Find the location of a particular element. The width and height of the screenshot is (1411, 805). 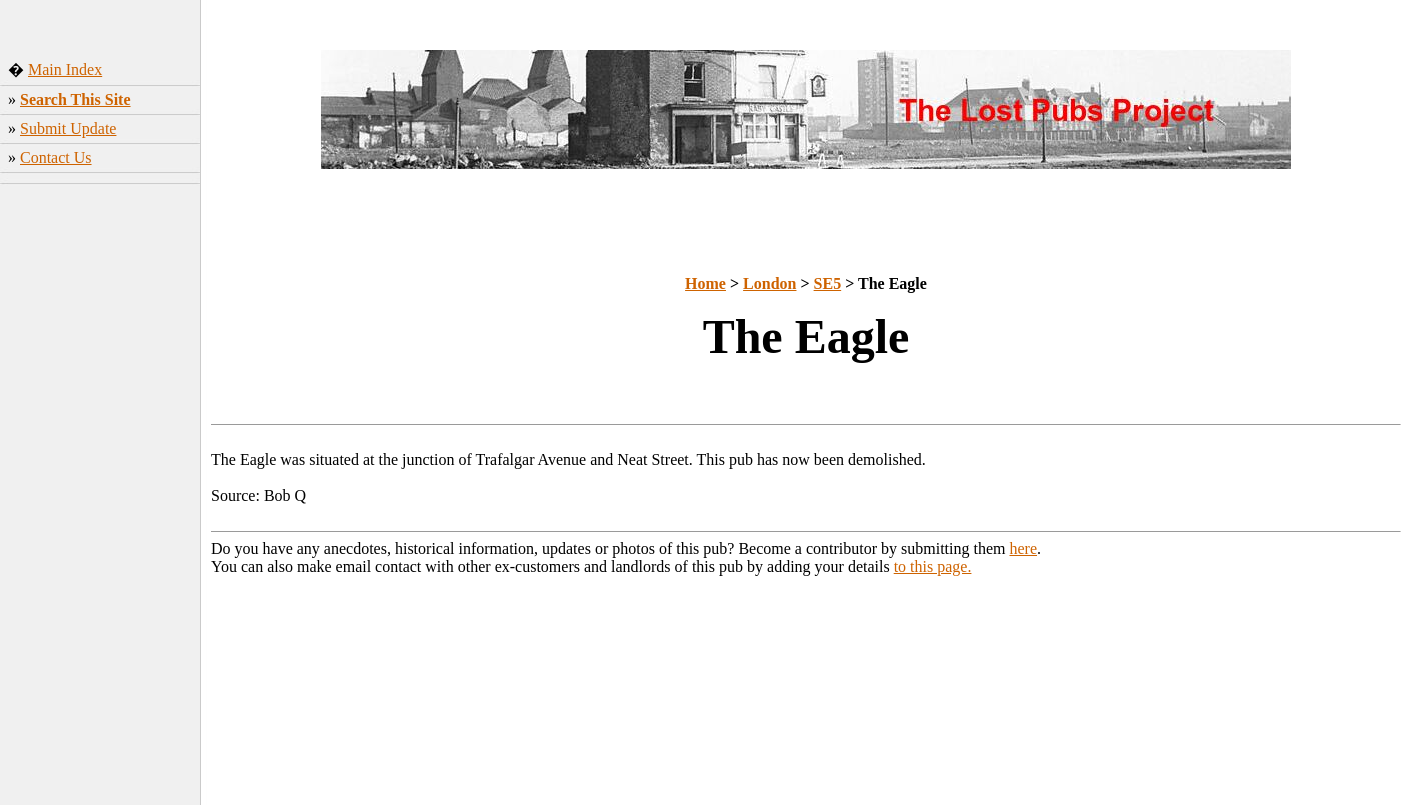

Home is located at coordinates (705, 283).